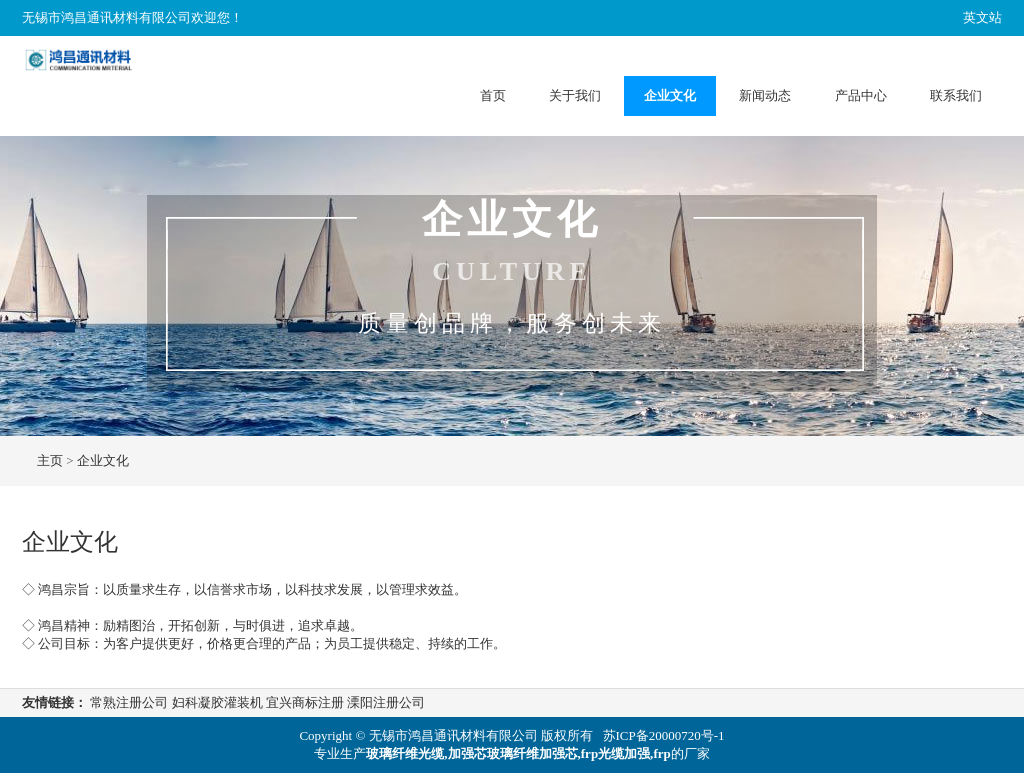 Image resolution: width=1024 pixels, height=773 pixels. Describe the element at coordinates (386, 702) in the screenshot. I see `溧阳注册公司` at that location.